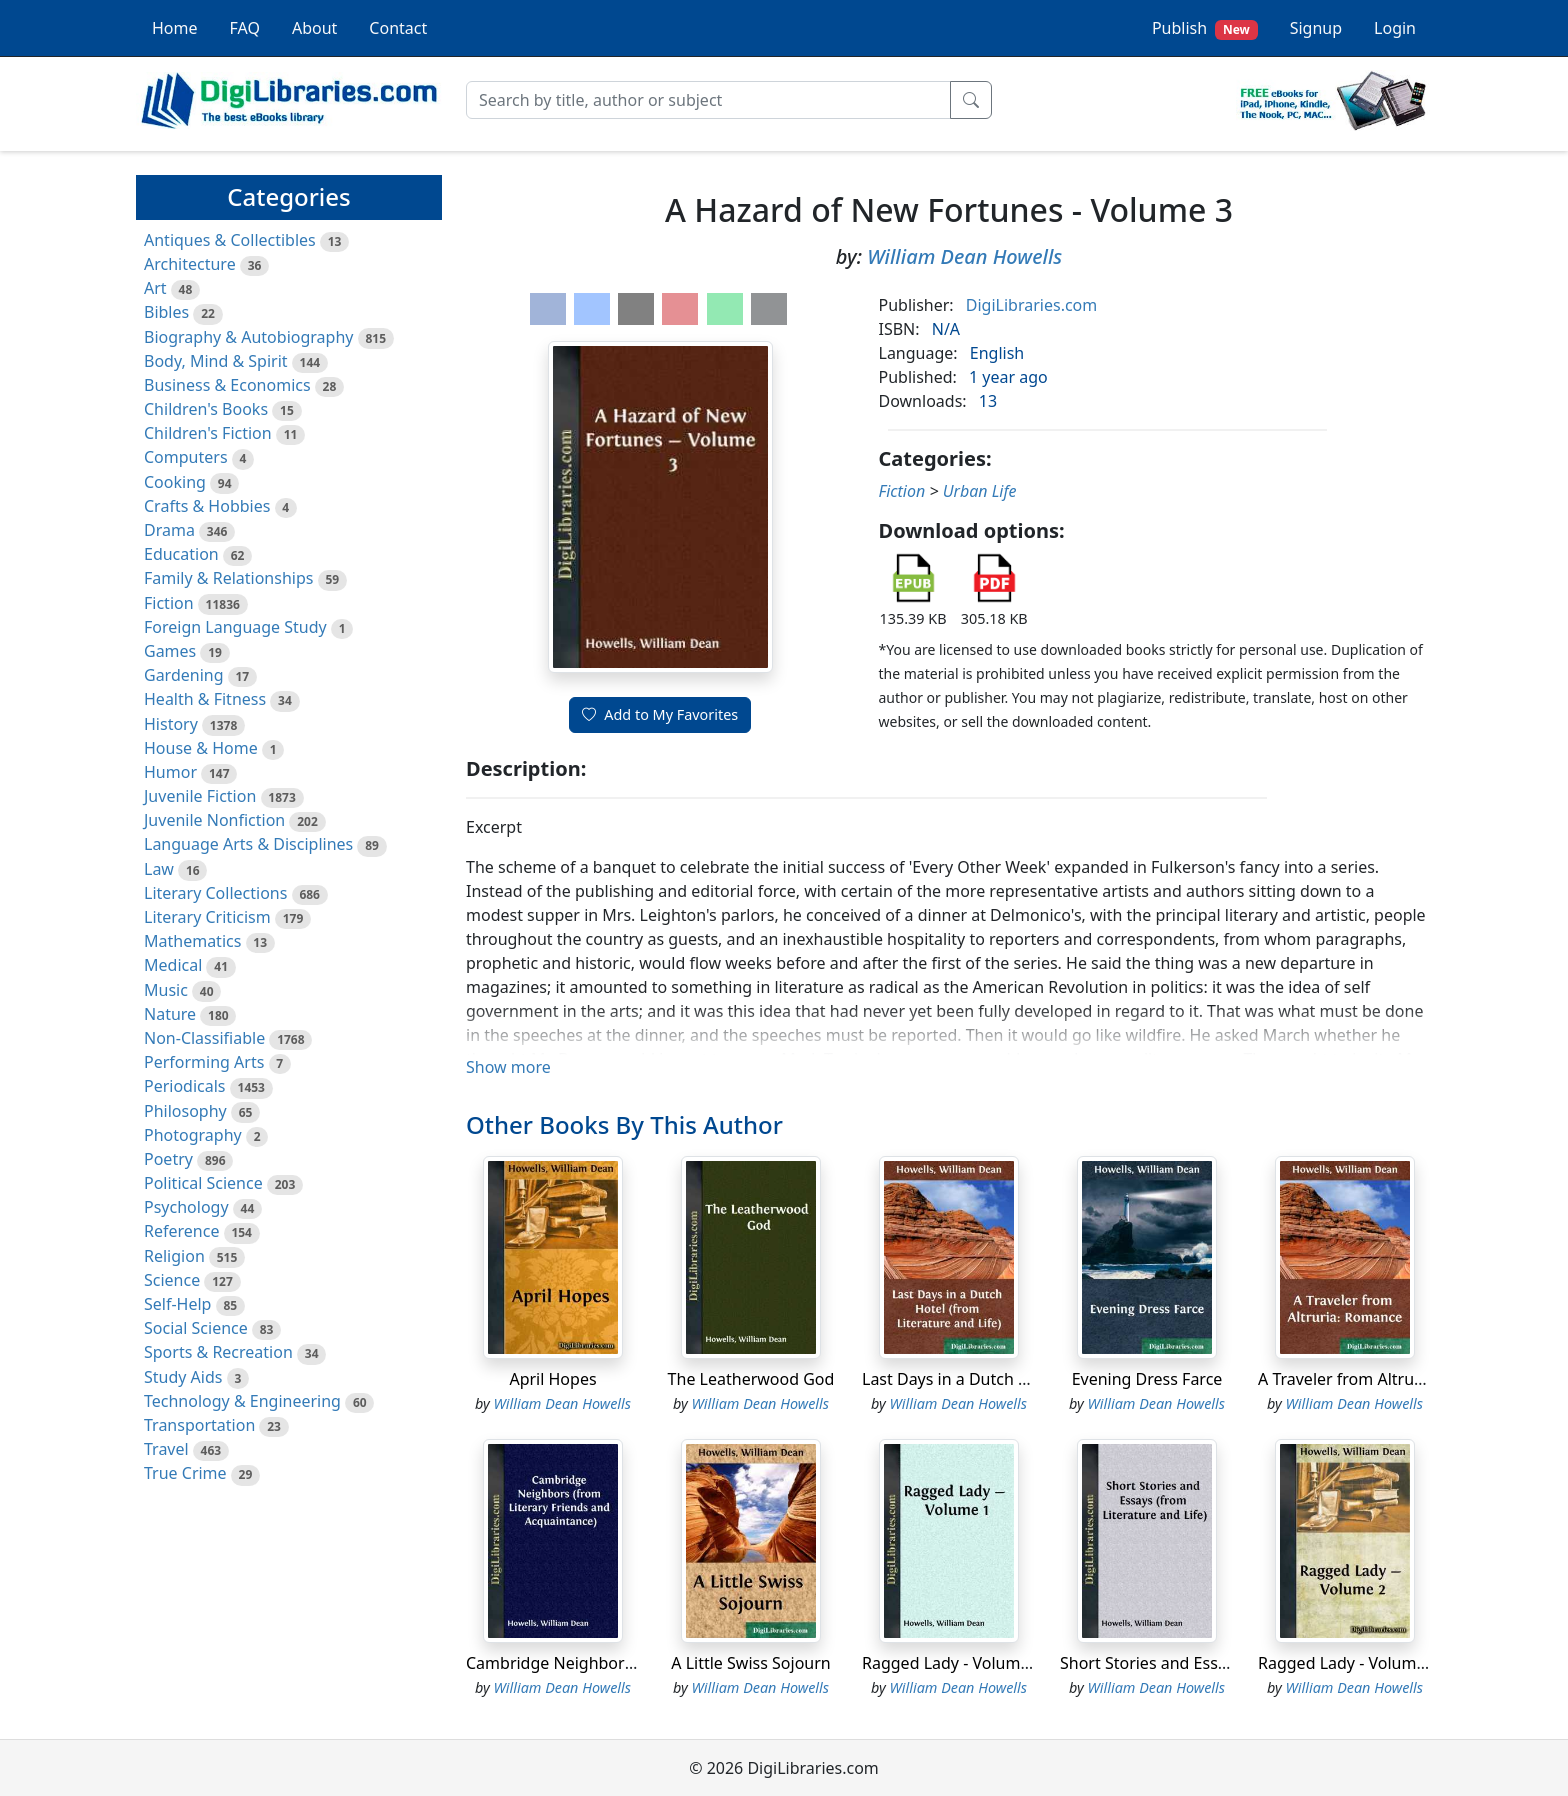 The width and height of the screenshot is (1568, 1796). I want to click on Mathematics, so click(192, 941).